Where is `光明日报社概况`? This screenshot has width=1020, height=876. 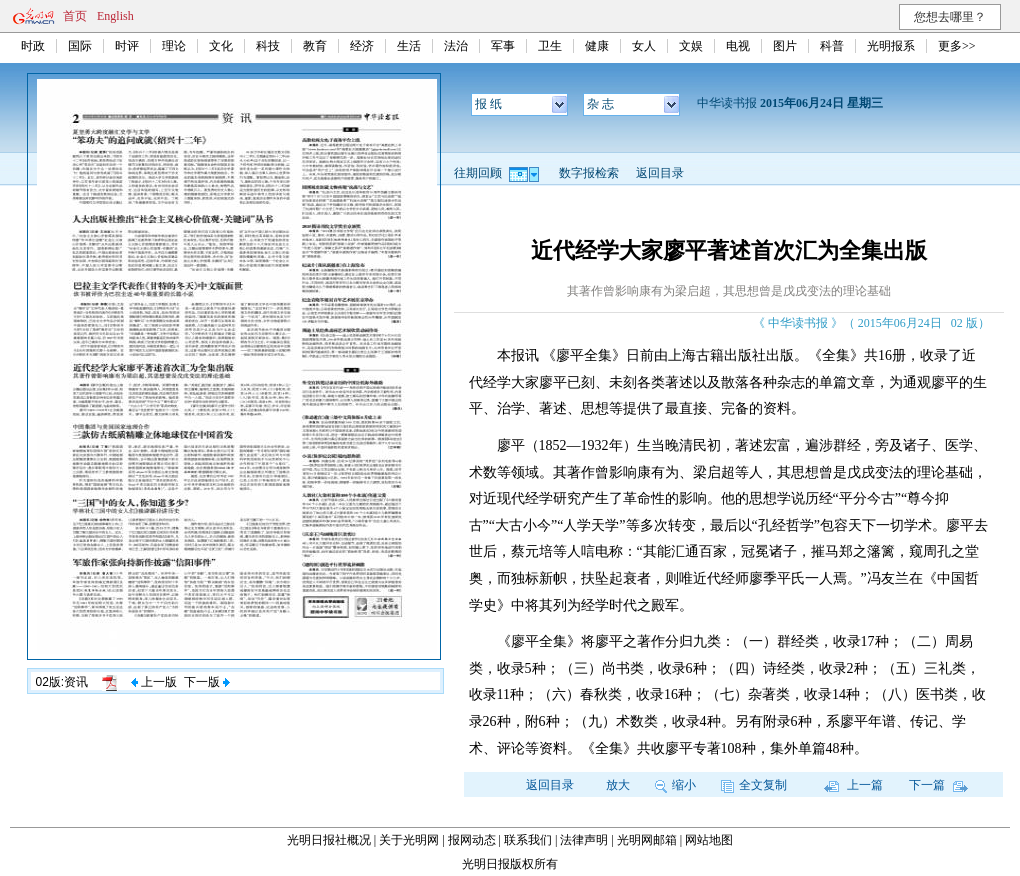 光明日报社概况 is located at coordinates (329, 840).